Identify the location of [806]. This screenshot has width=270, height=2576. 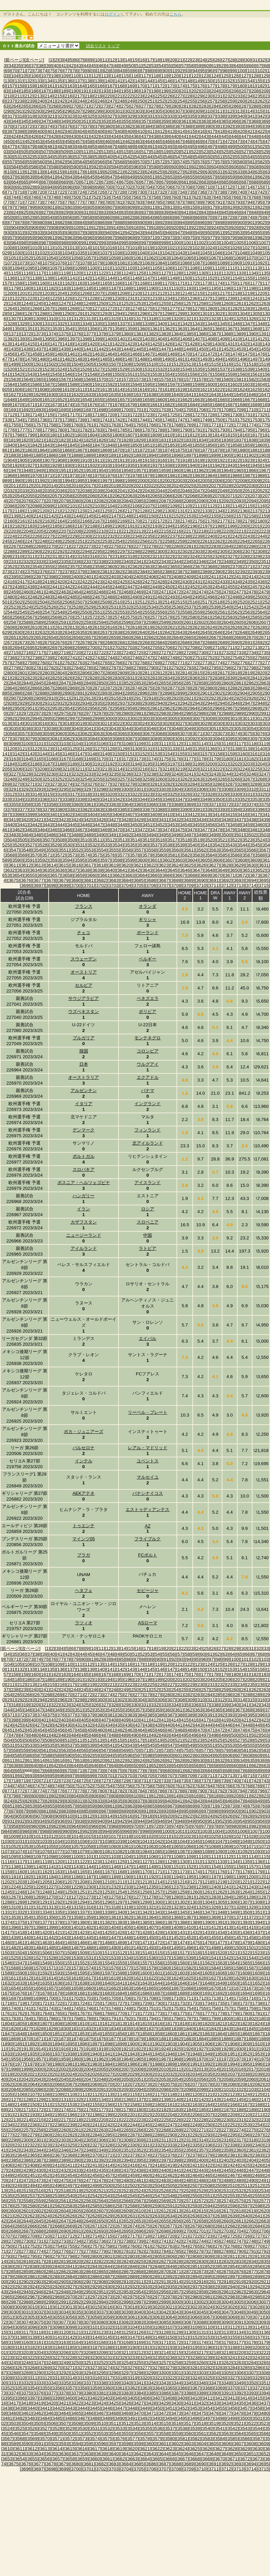
(101, 207).